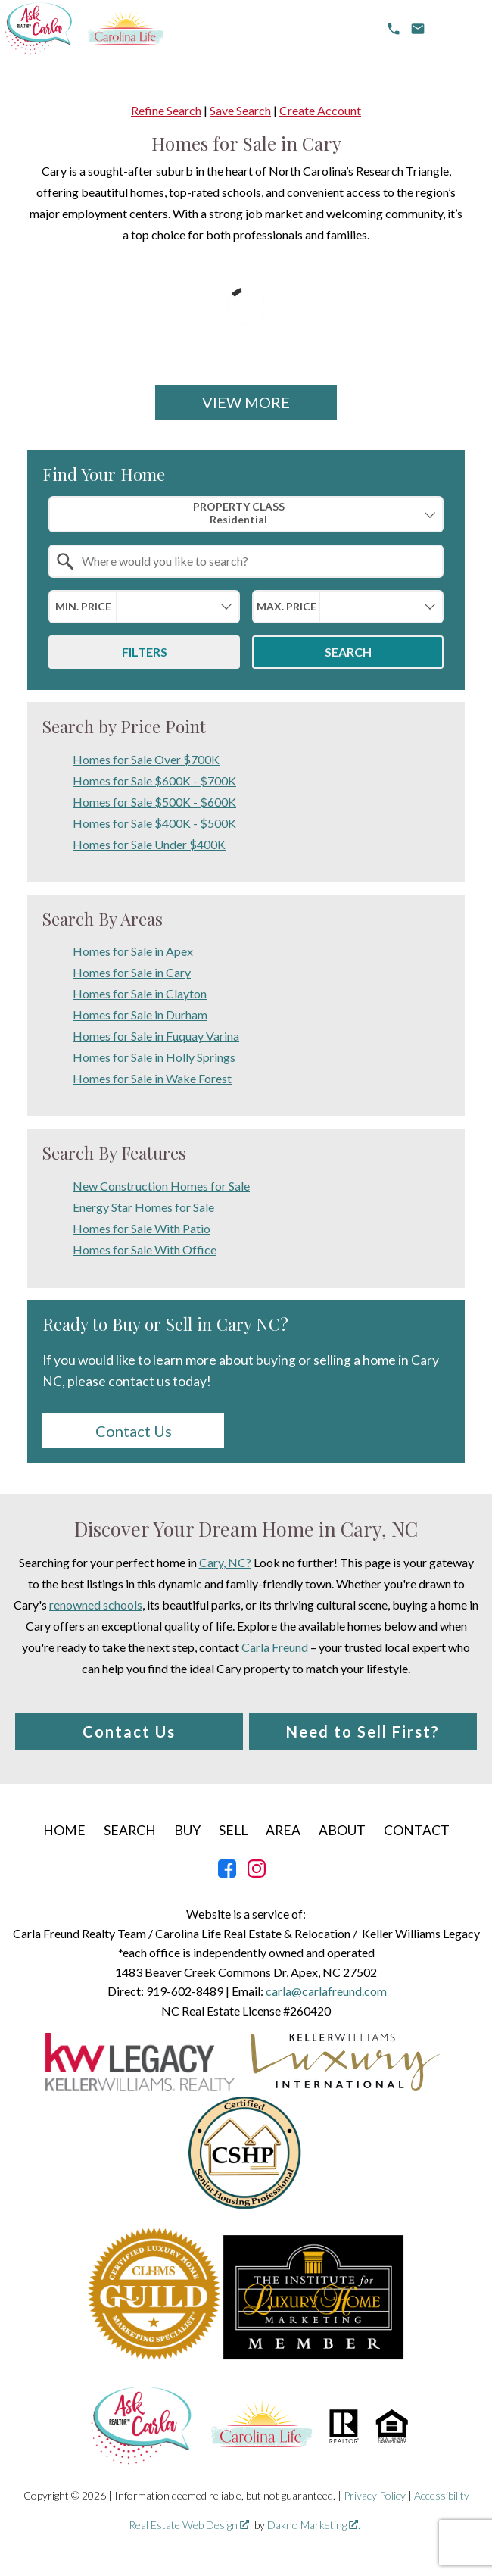 This screenshot has width=492, height=2576. What do you see at coordinates (393, 29) in the screenshot?
I see `[Call 919-602-8489]` at bounding box center [393, 29].